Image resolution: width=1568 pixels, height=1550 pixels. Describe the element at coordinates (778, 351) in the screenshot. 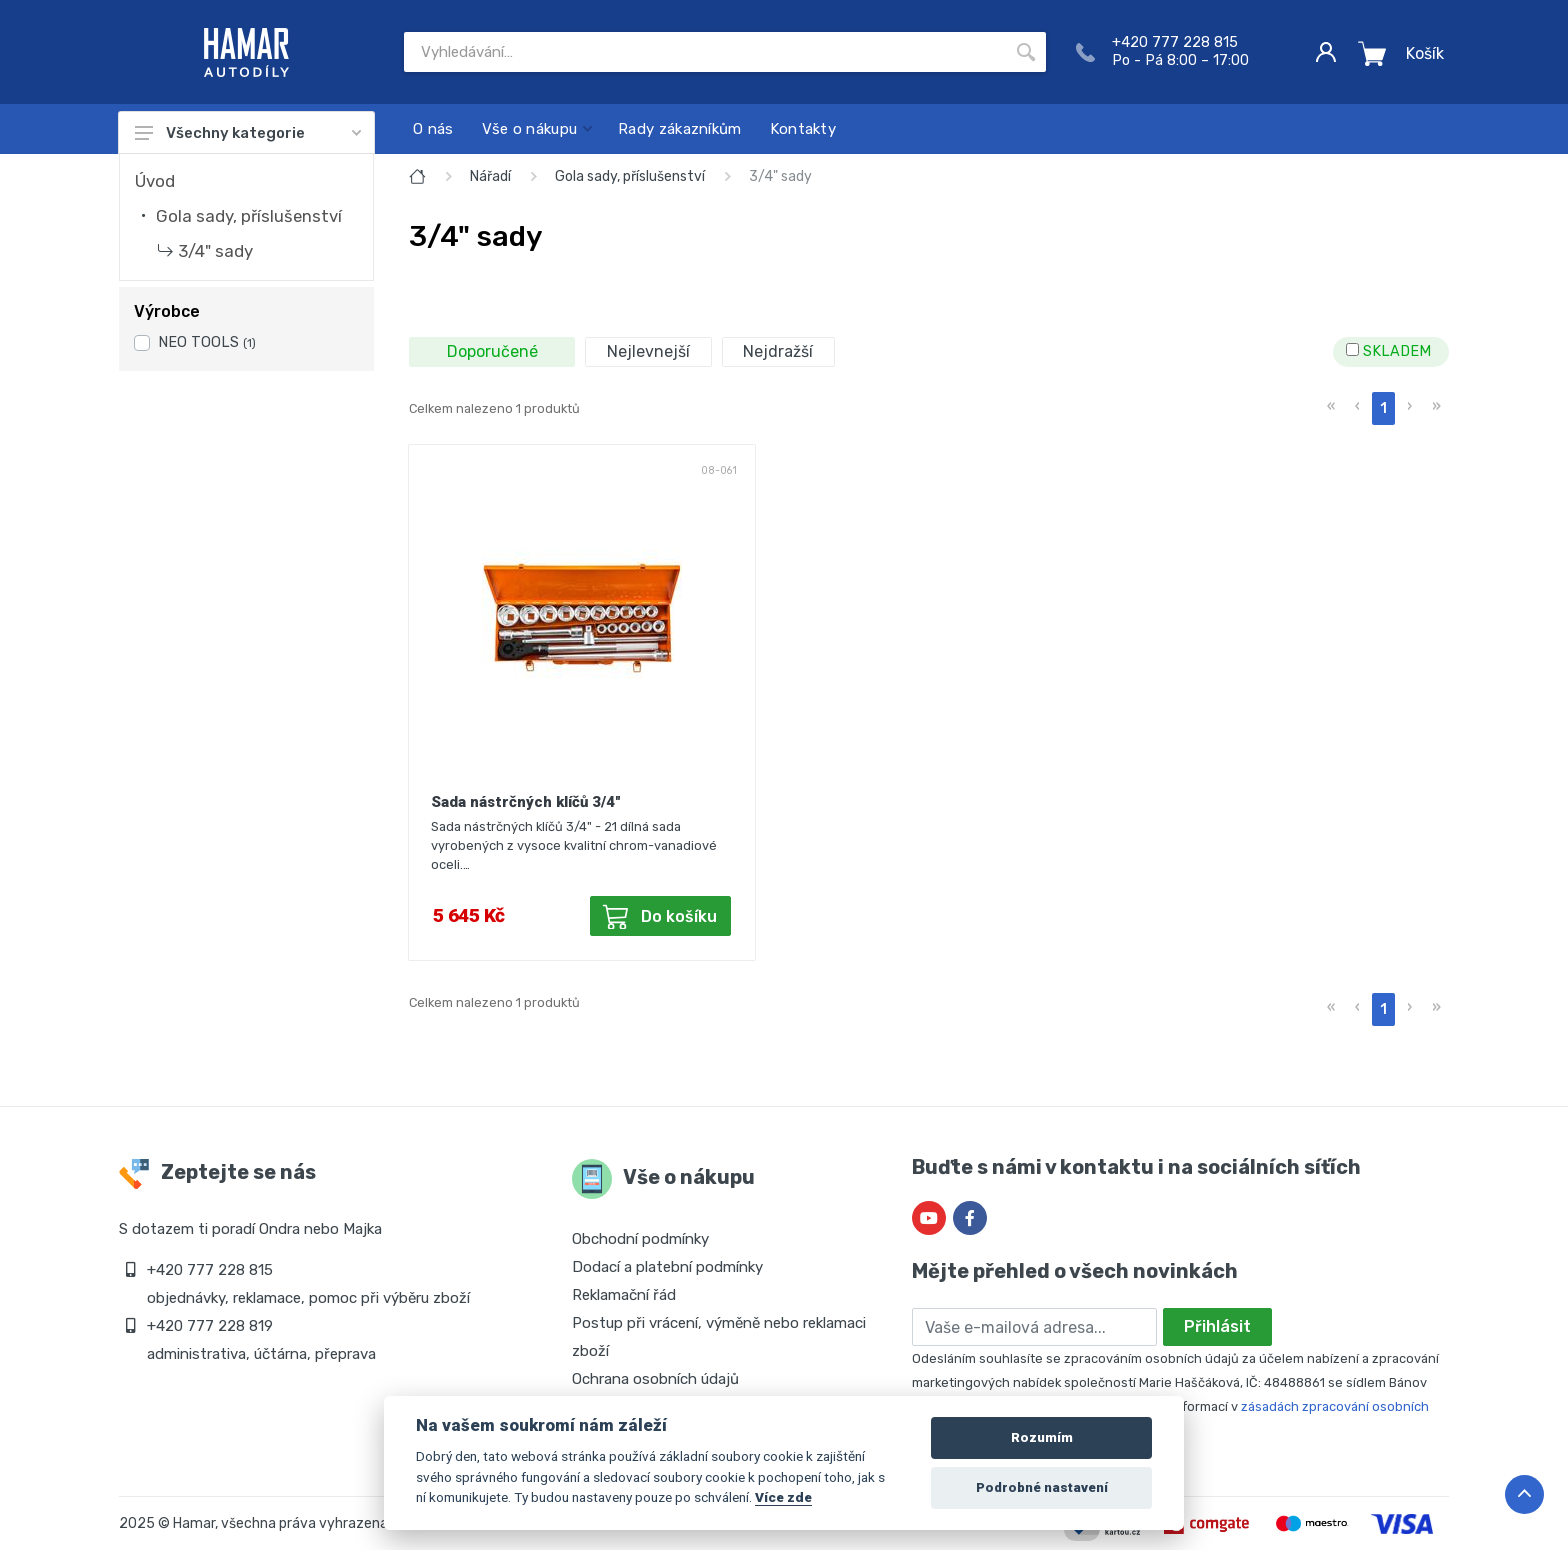

I see `Nejdražší` at that location.